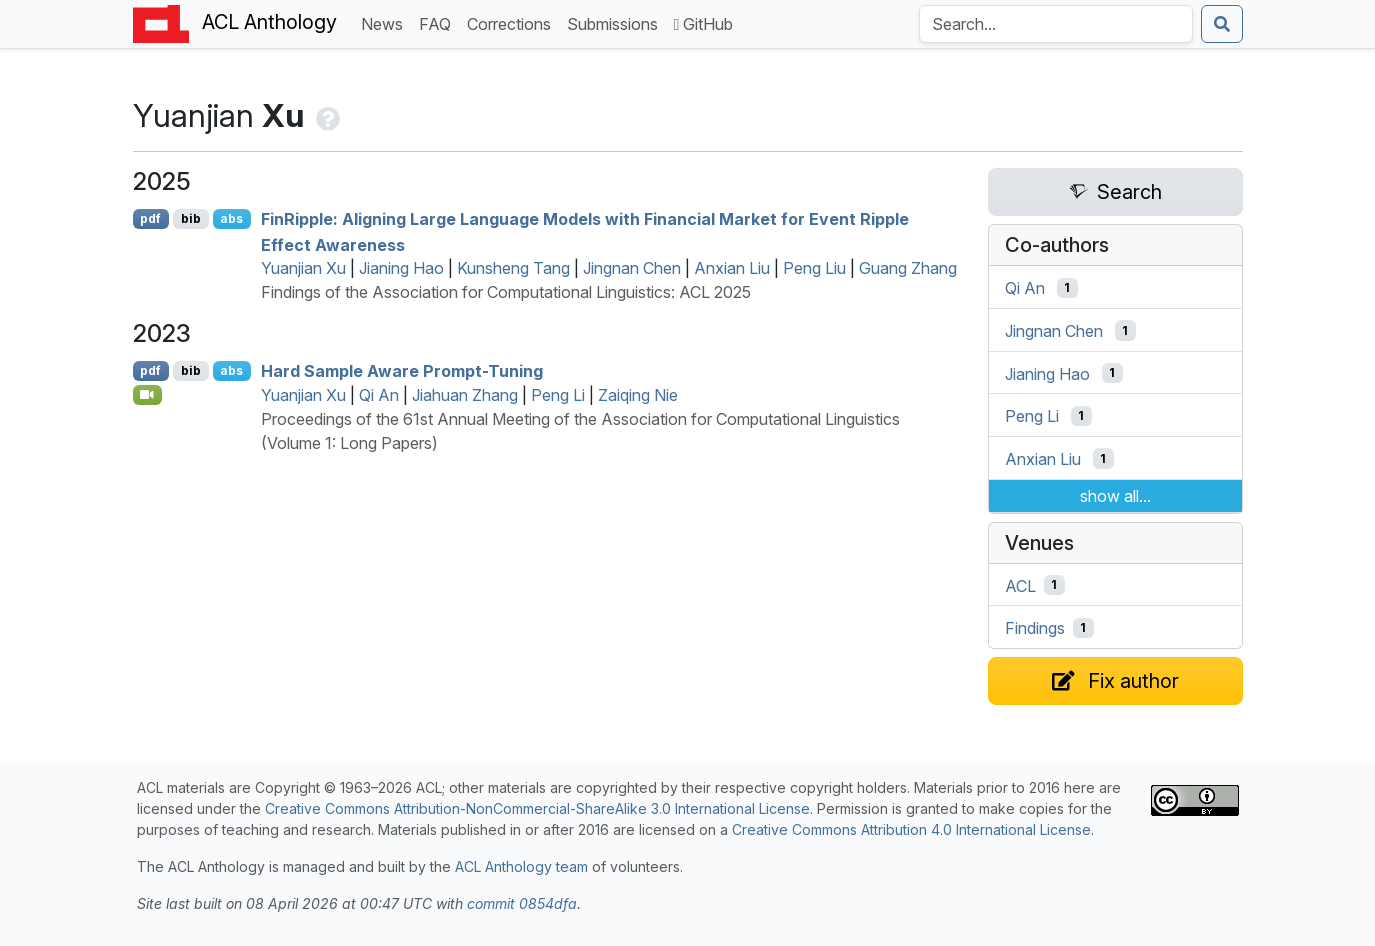  What do you see at coordinates (1056, 24) in the screenshot?
I see `[Search the Anthology]` at bounding box center [1056, 24].